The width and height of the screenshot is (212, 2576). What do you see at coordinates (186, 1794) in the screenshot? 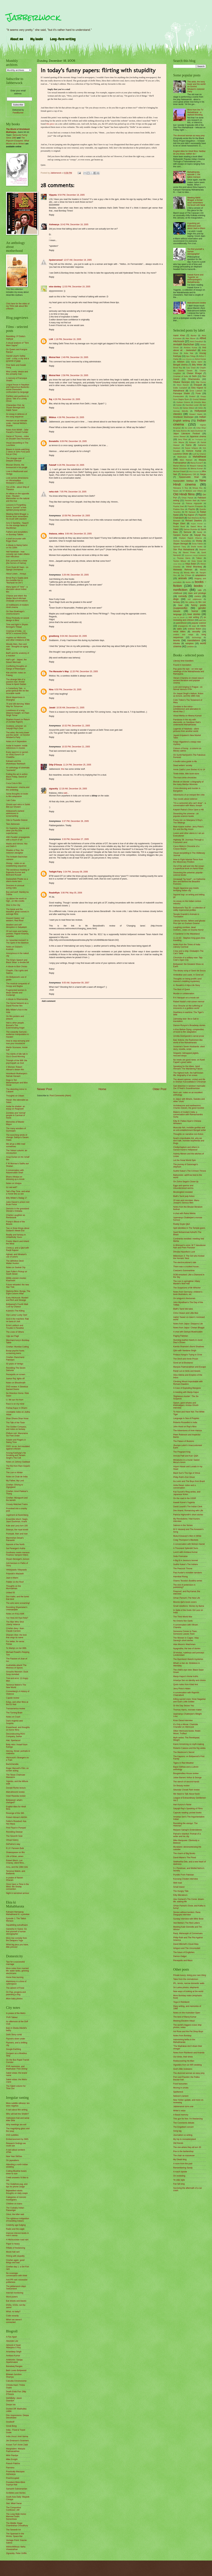
I see `We Need to Talk About Kevin` at bounding box center [186, 1794].